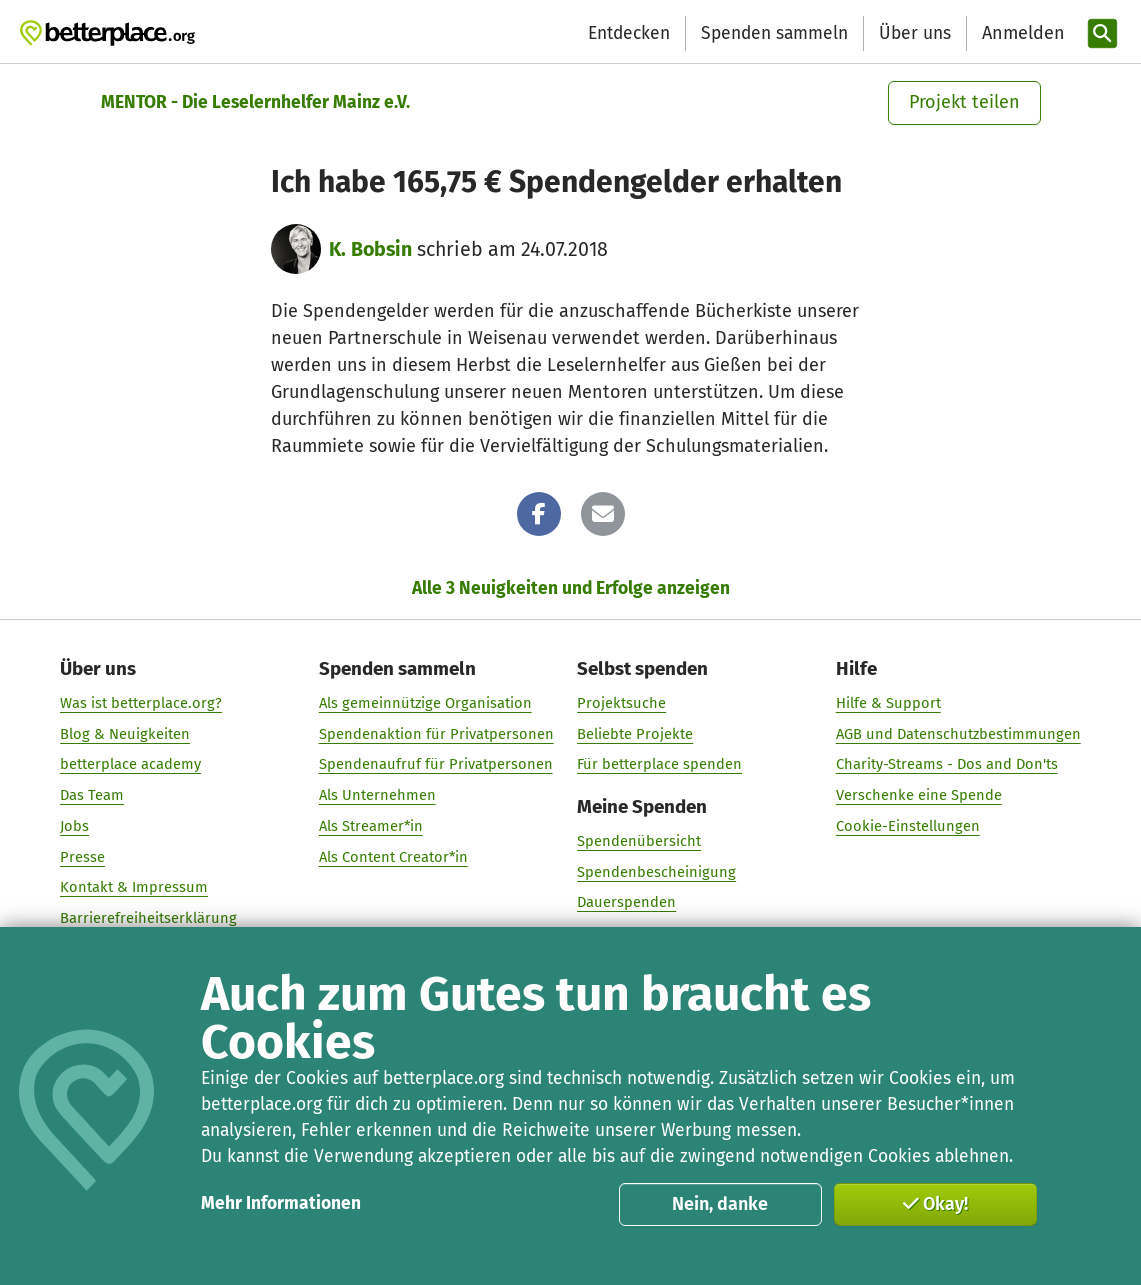  Describe the element at coordinates (908, 825) in the screenshot. I see `Cookie-Einstellungen` at that location.